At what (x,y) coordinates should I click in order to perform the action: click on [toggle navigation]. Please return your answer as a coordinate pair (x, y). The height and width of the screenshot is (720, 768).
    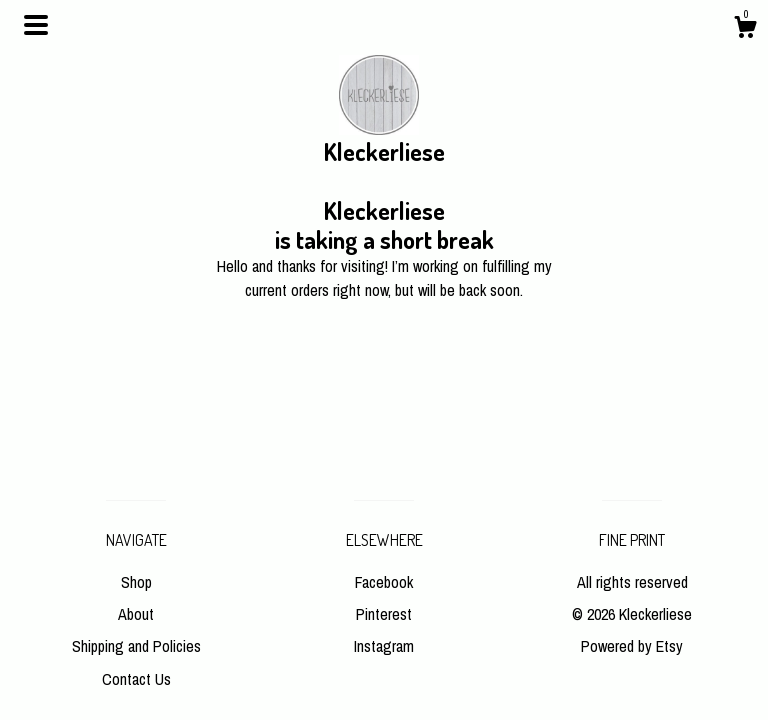
    Looking at the image, I should click on (36, 25).